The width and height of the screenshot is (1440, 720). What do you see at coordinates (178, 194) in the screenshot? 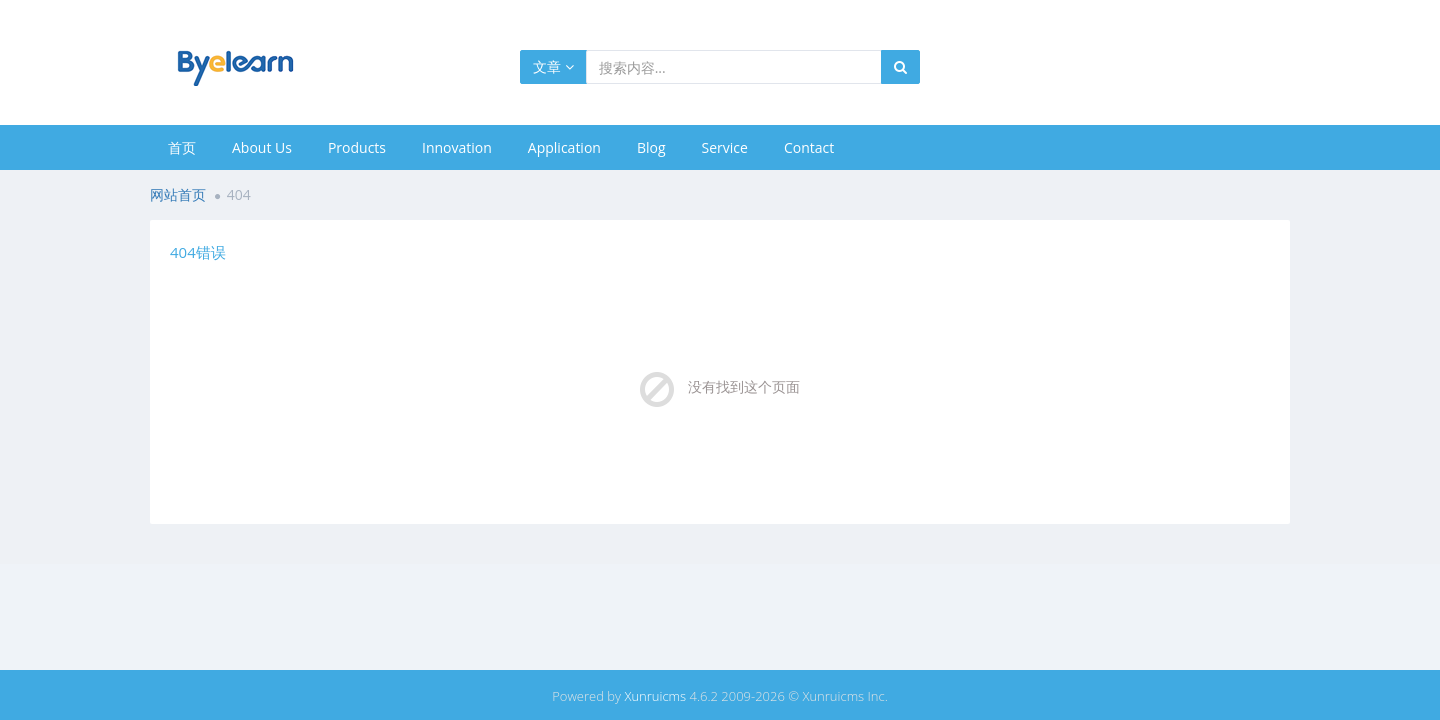
I see `网站首页` at bounding box center [178, 194].